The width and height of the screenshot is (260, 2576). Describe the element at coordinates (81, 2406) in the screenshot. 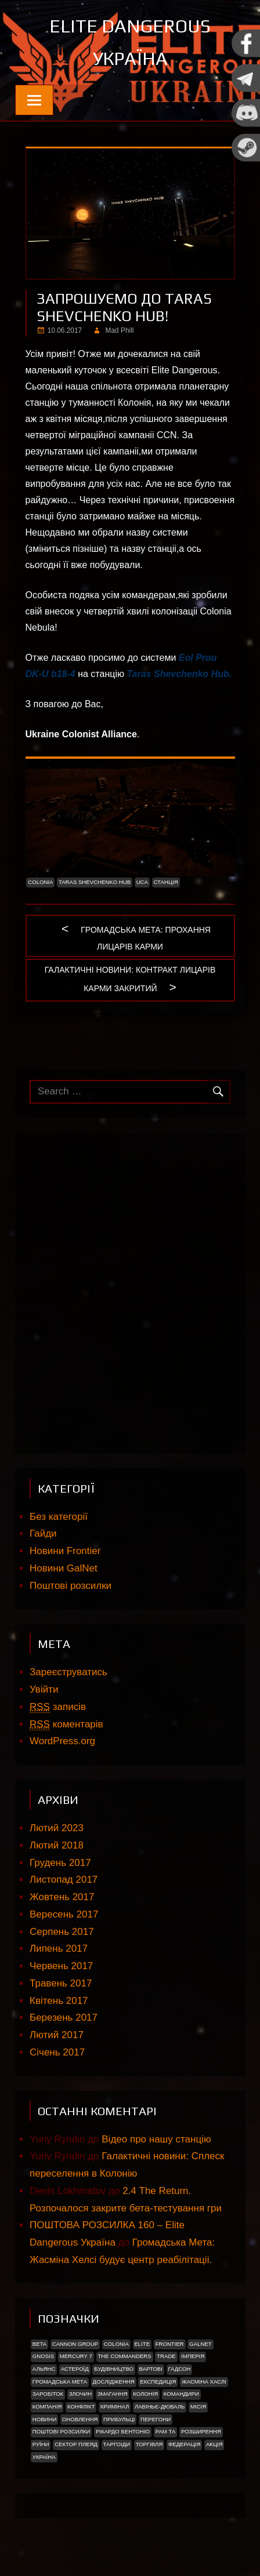

I see `Конфлікт [Конфлікт (2 елементи)]` at that location.